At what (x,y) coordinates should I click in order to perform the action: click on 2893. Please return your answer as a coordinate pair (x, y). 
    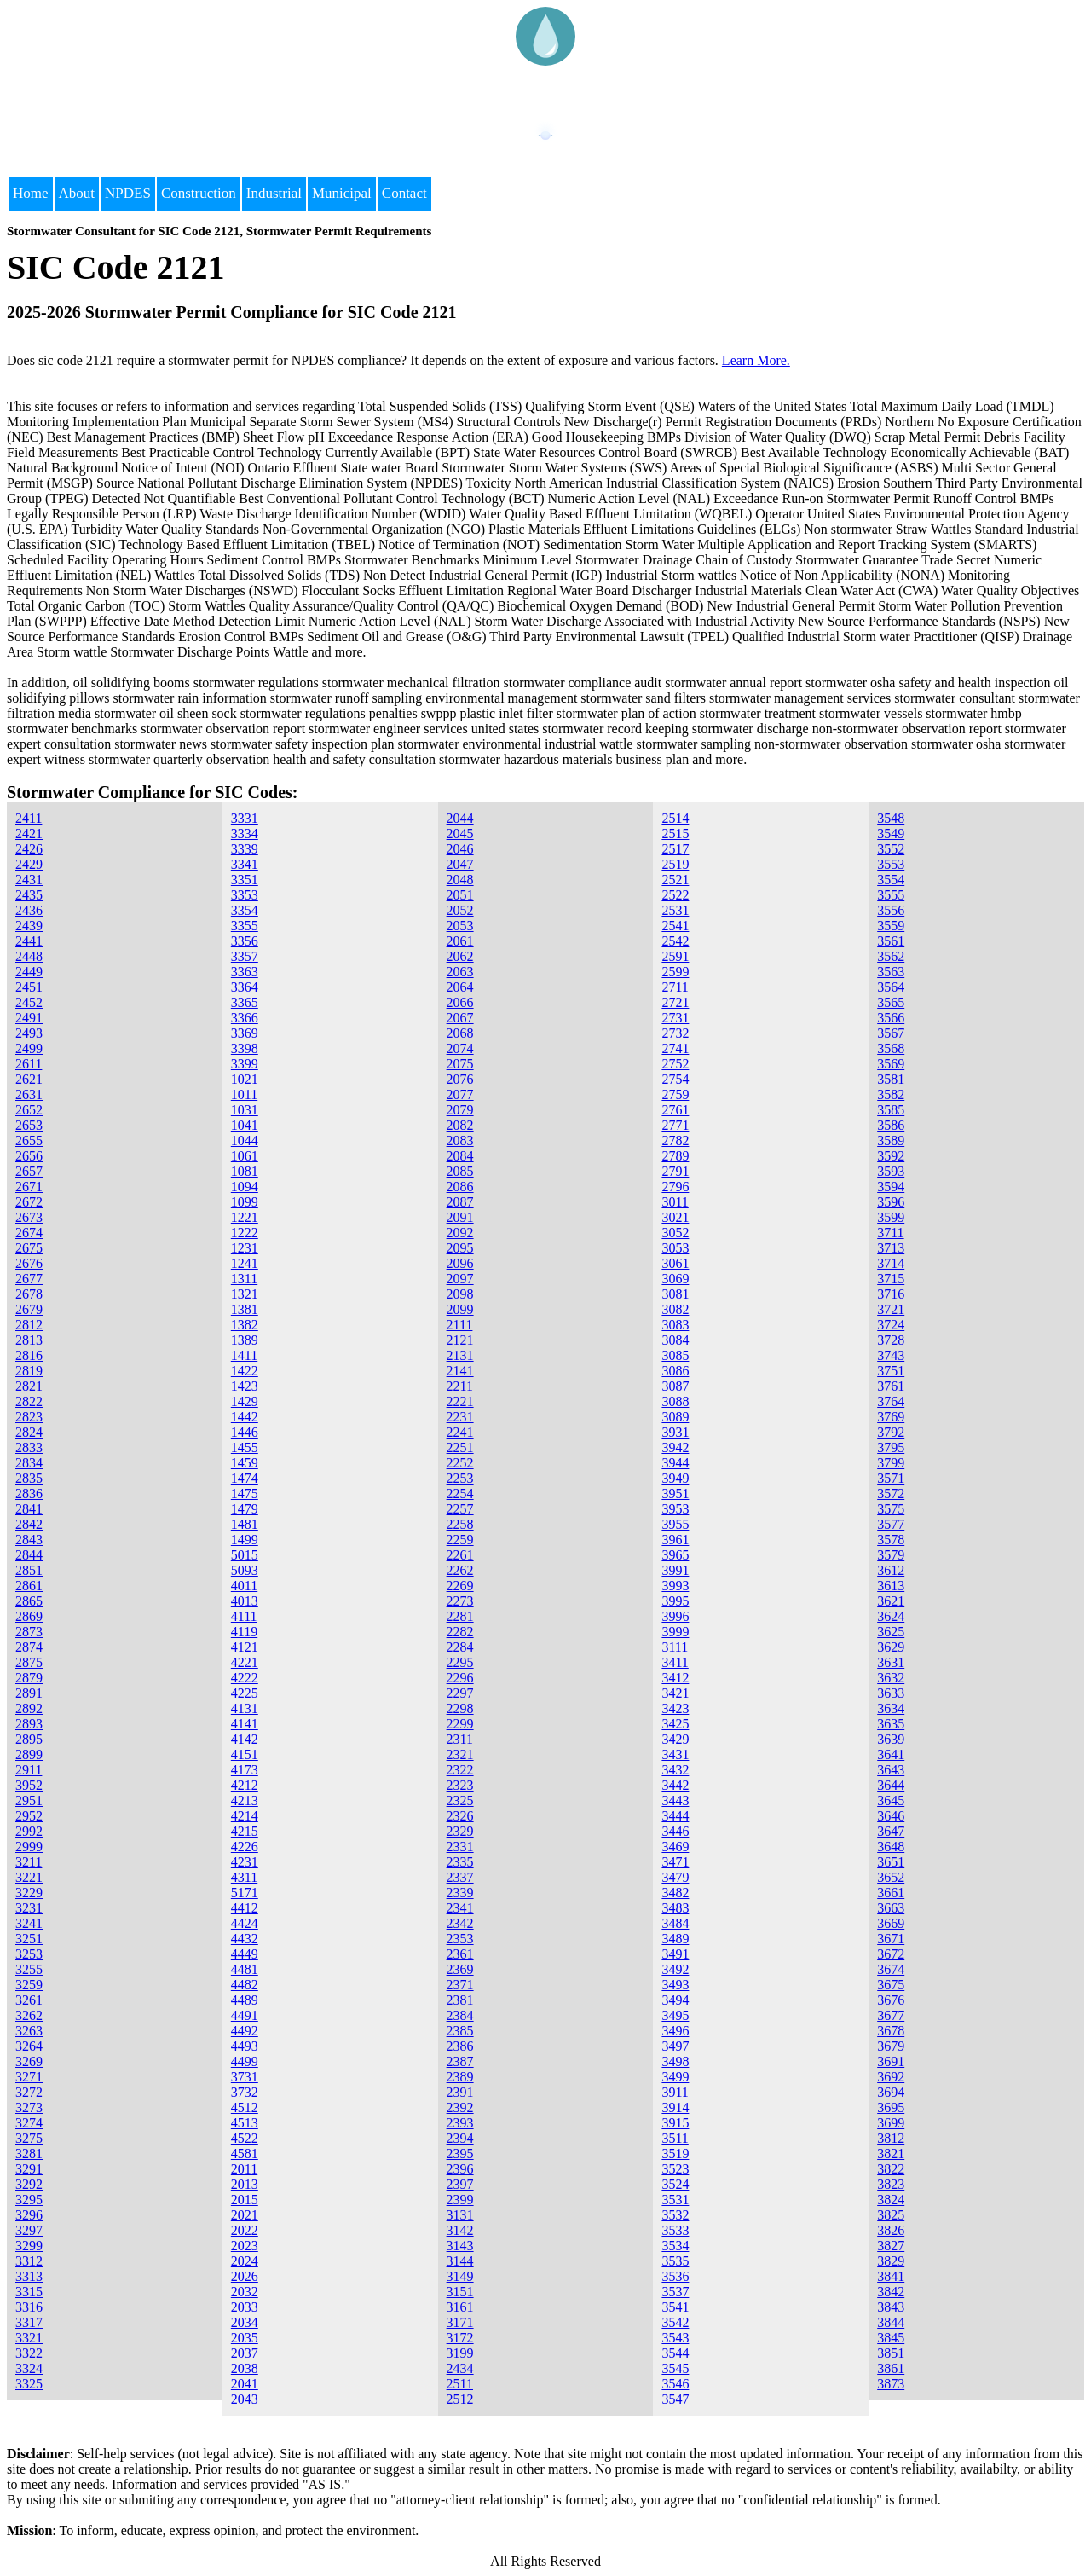
    Looking at the image, I should click on (29, 1723).